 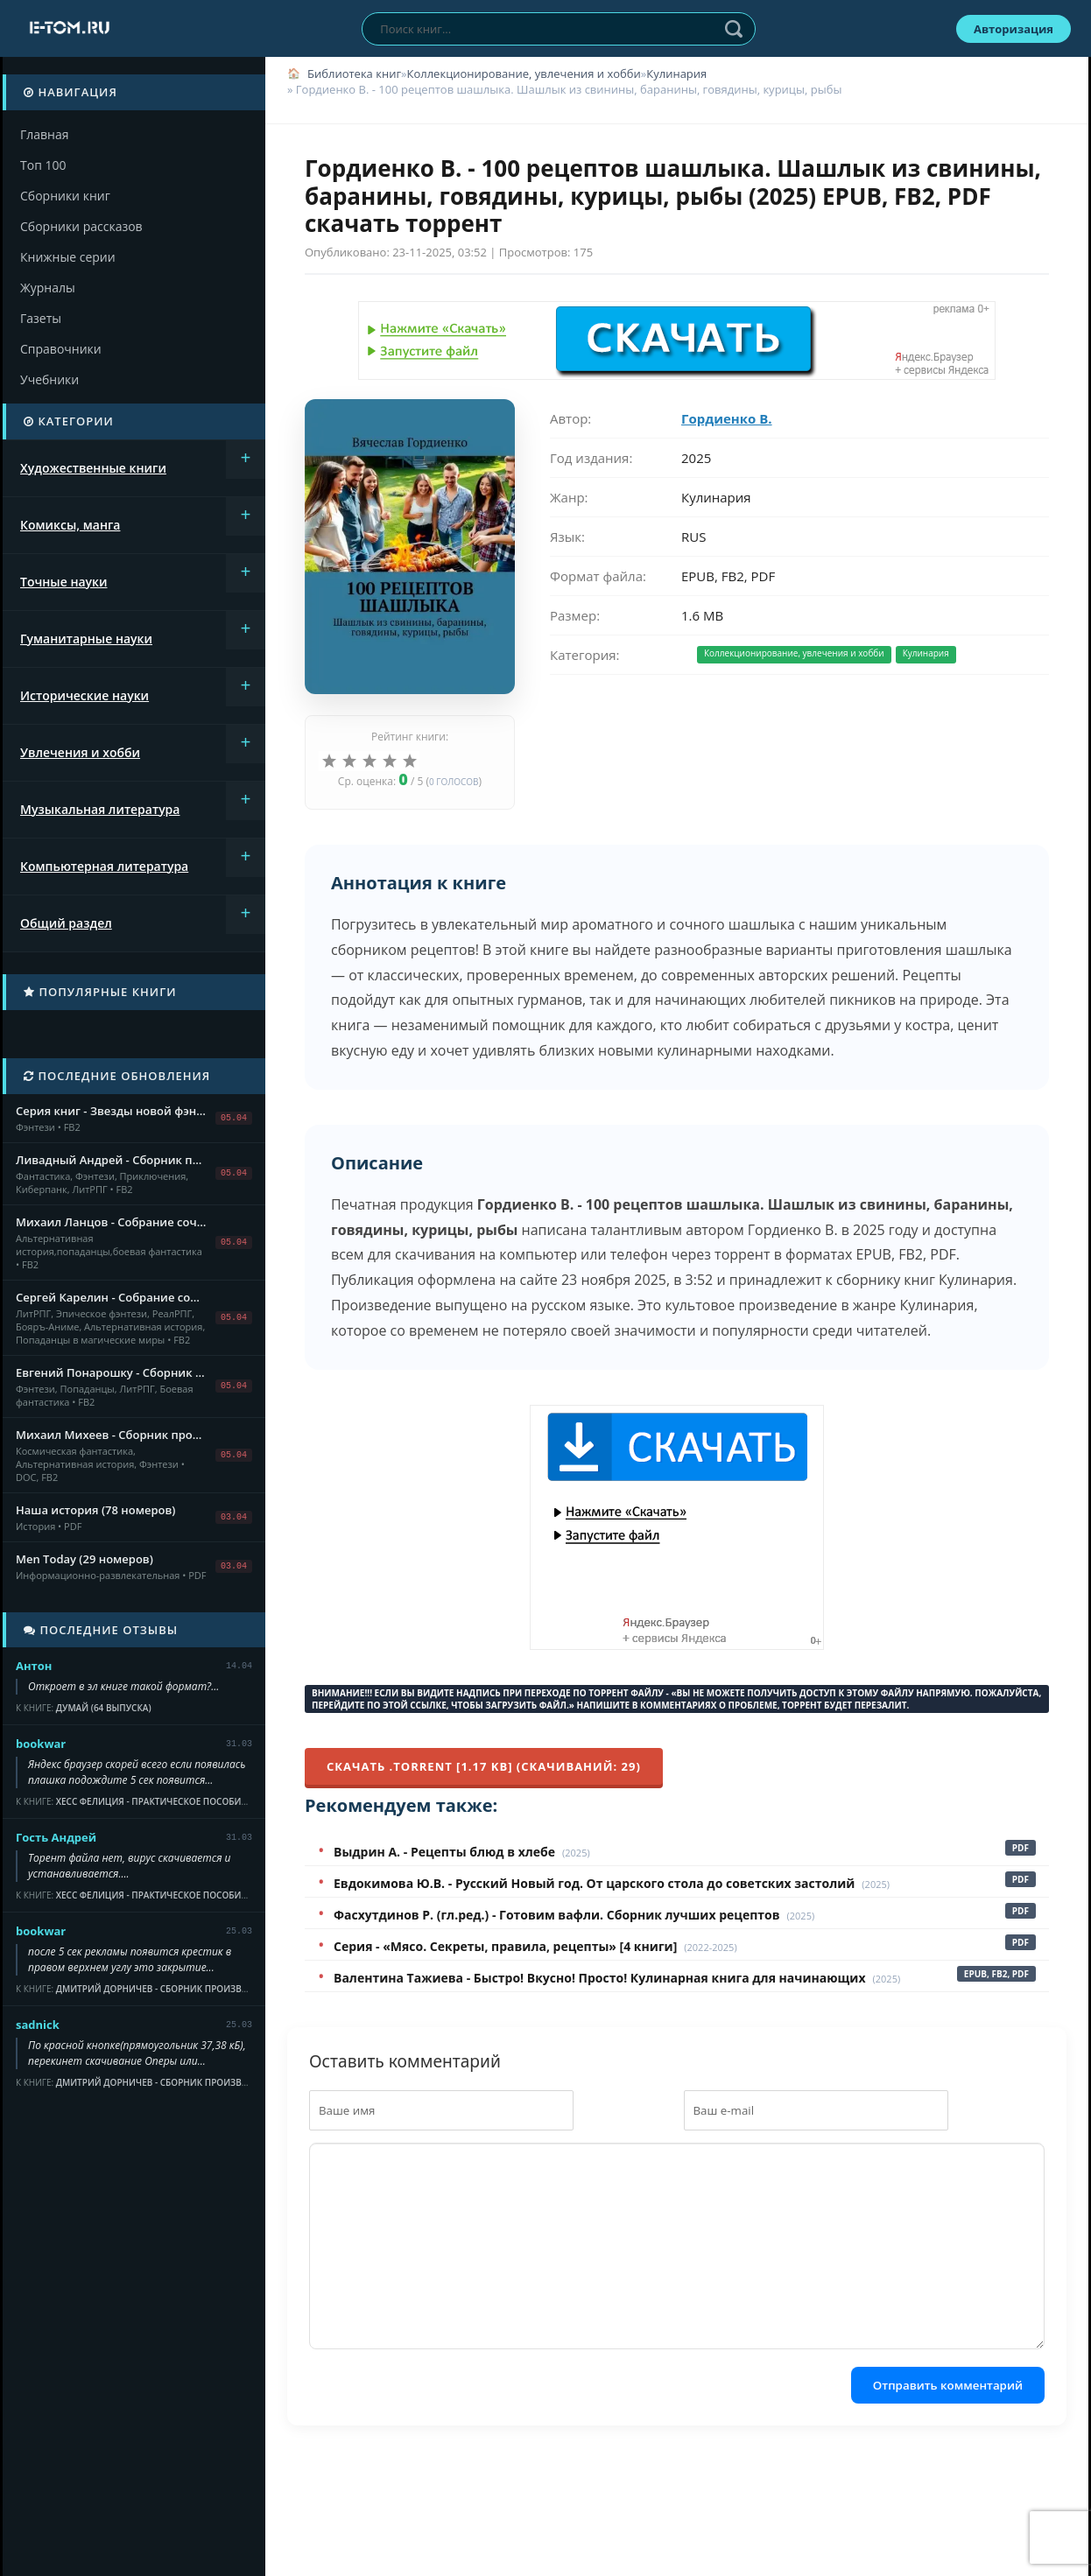 What do you see at coordinates (86, 638) in the screenshot?
I see `Гуманитарные науки` at bounding box center [86, 638].